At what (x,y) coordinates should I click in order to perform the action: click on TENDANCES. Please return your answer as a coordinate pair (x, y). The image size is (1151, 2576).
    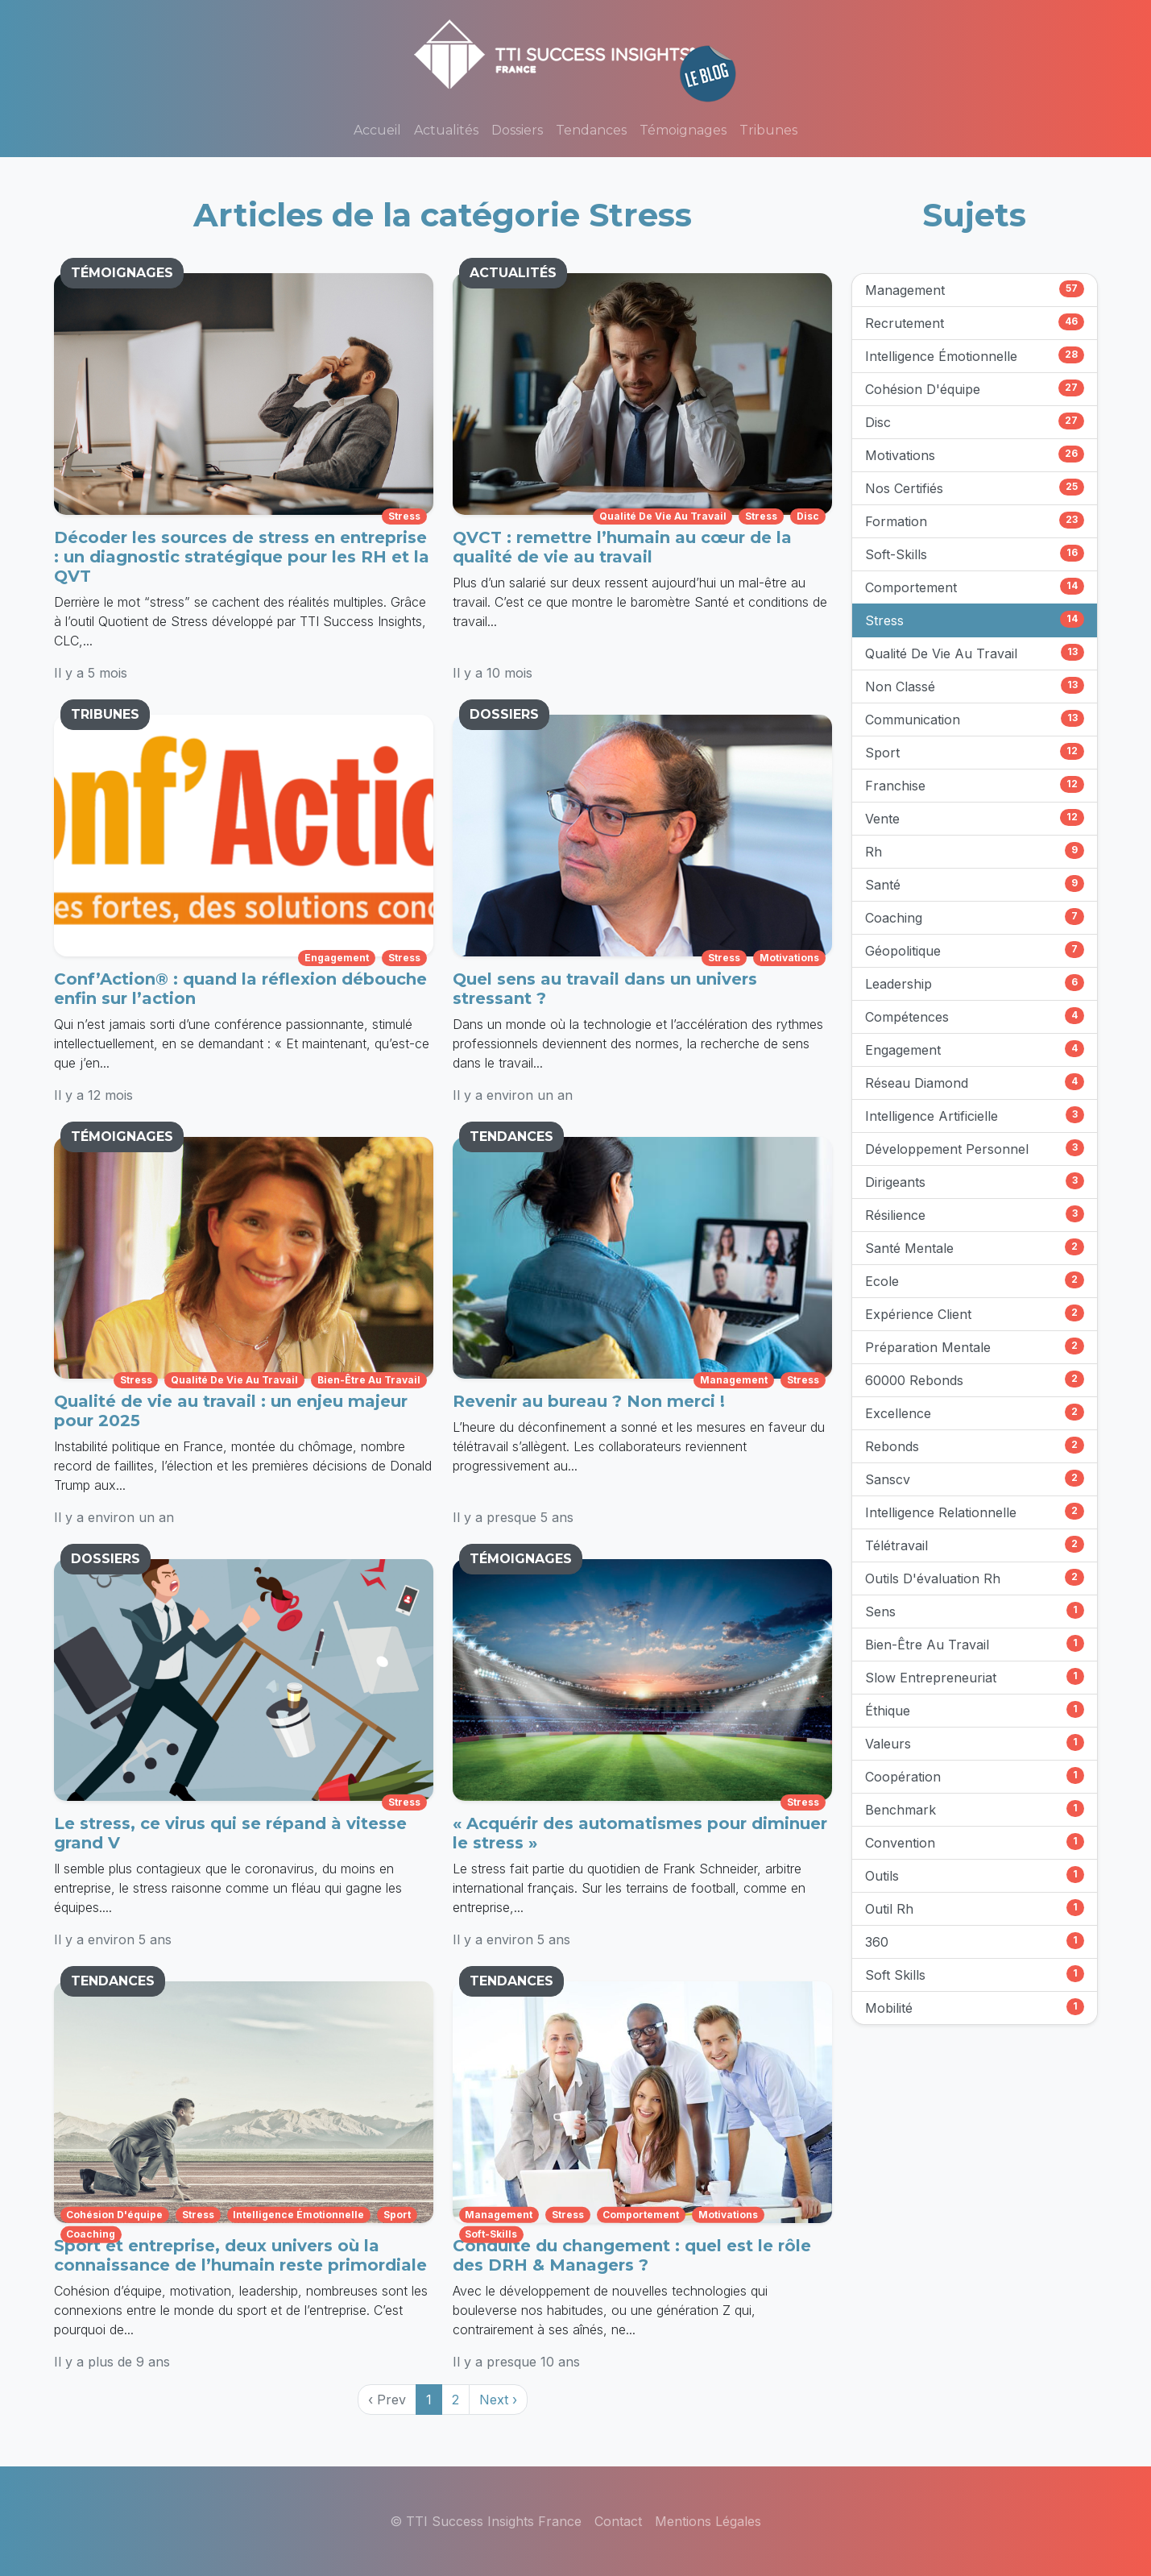
    Looking at the image, I should click on (511, 1136).